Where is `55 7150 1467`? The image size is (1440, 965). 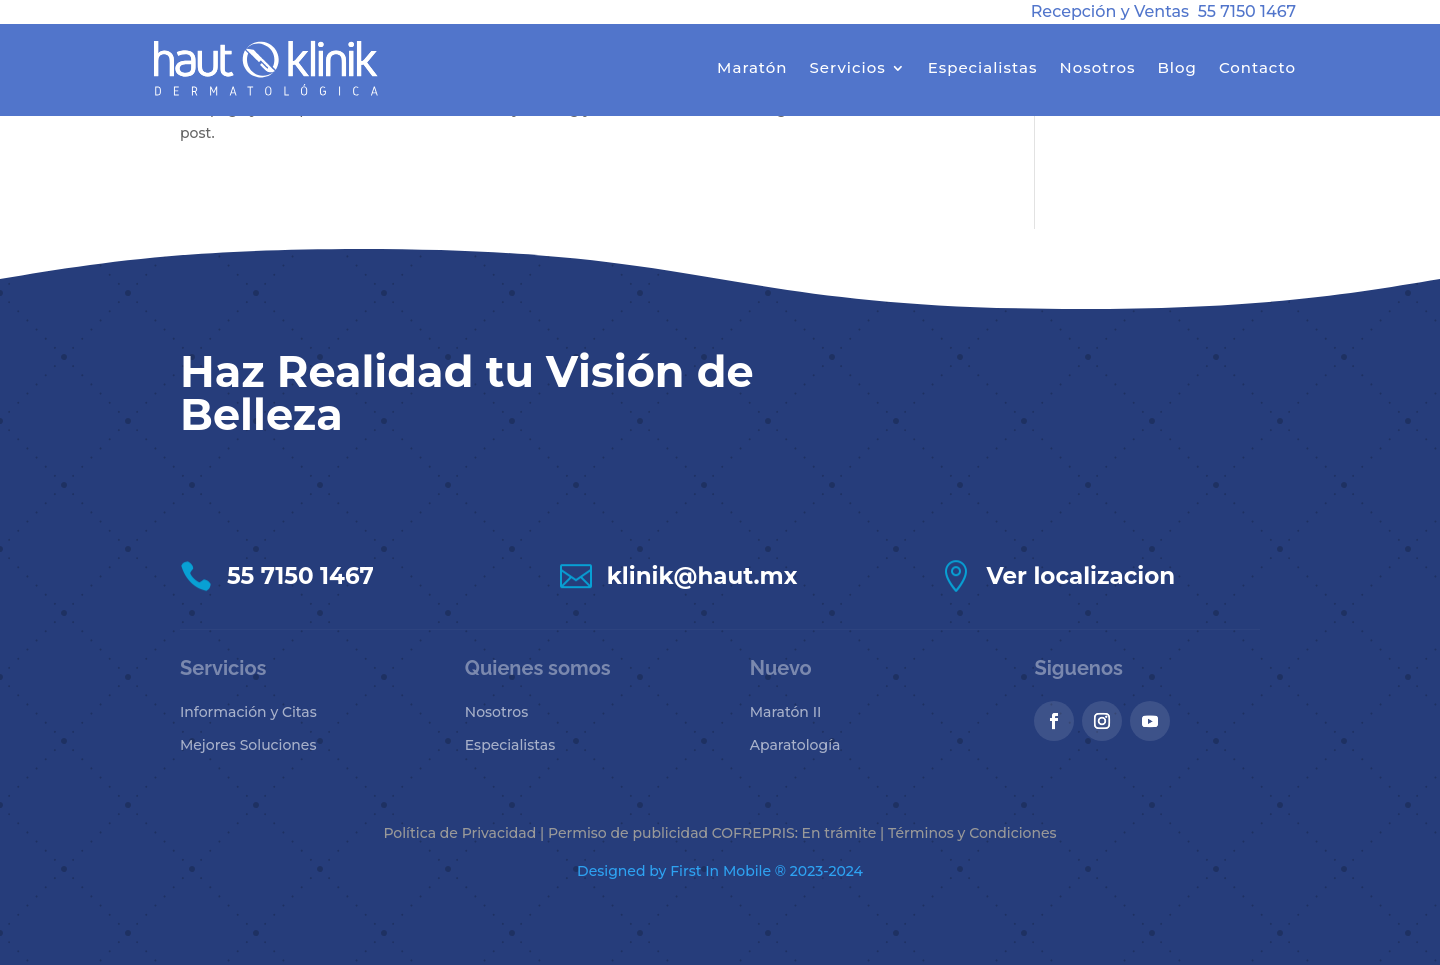
55 7150 1467 is located at coordinates (1247, 11).